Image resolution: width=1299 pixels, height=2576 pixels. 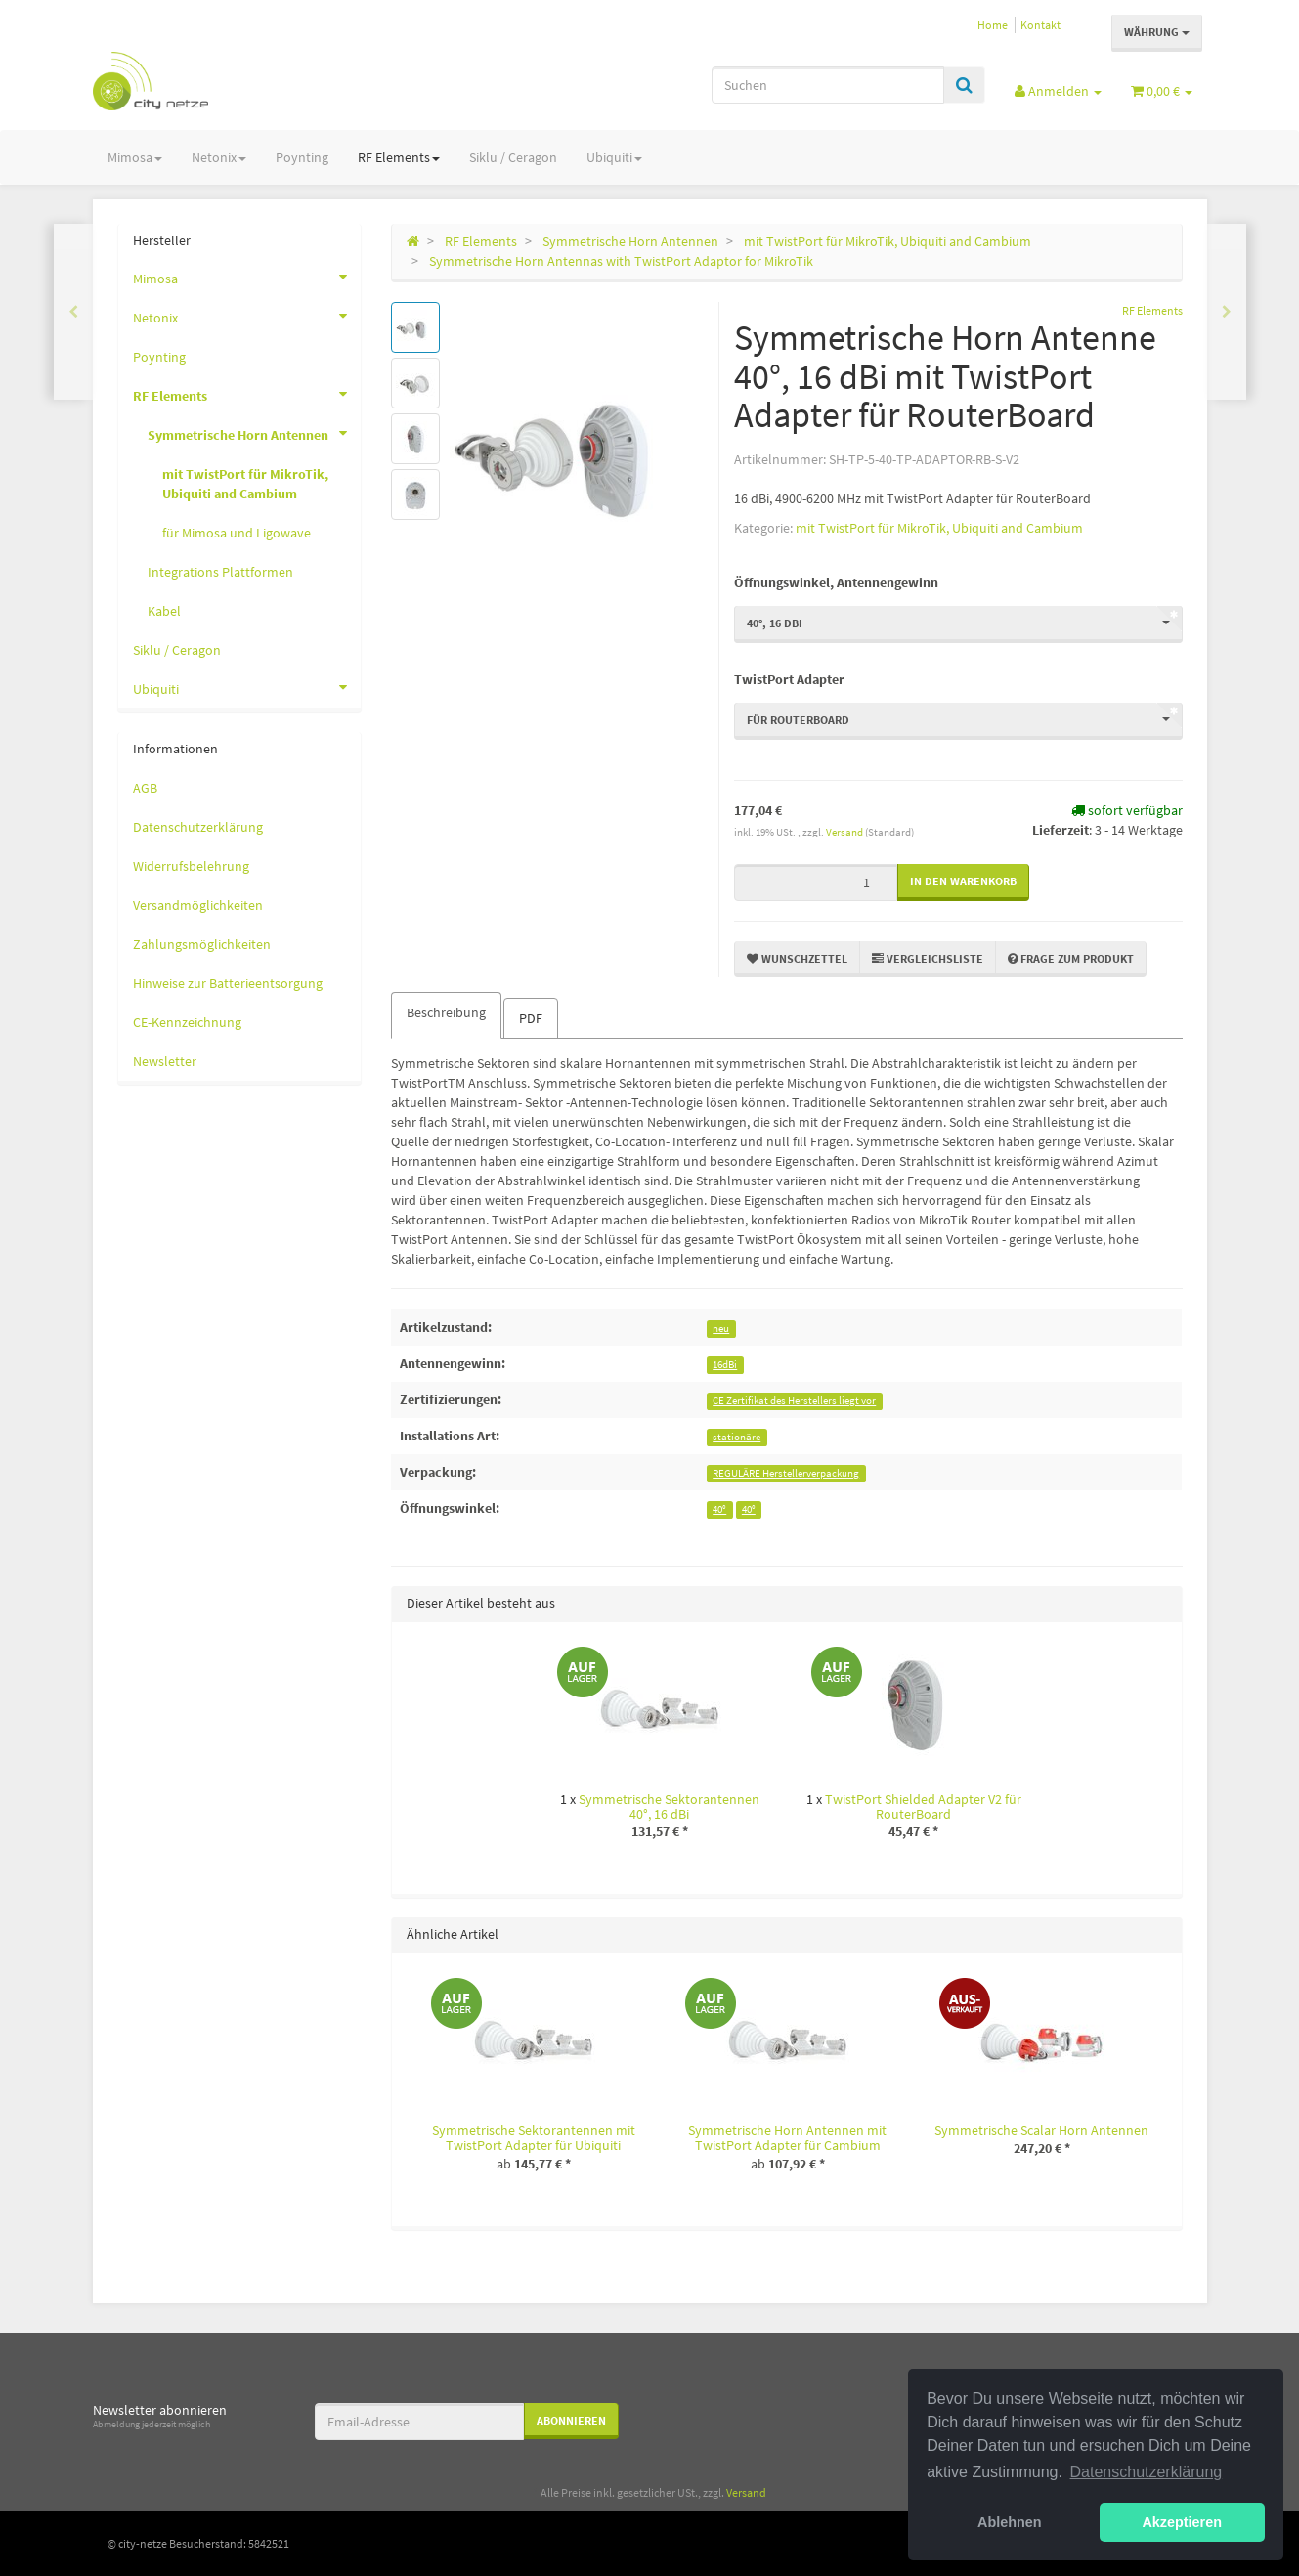 I want to click on Integrations Plattformen, so click(x=220, y=571).